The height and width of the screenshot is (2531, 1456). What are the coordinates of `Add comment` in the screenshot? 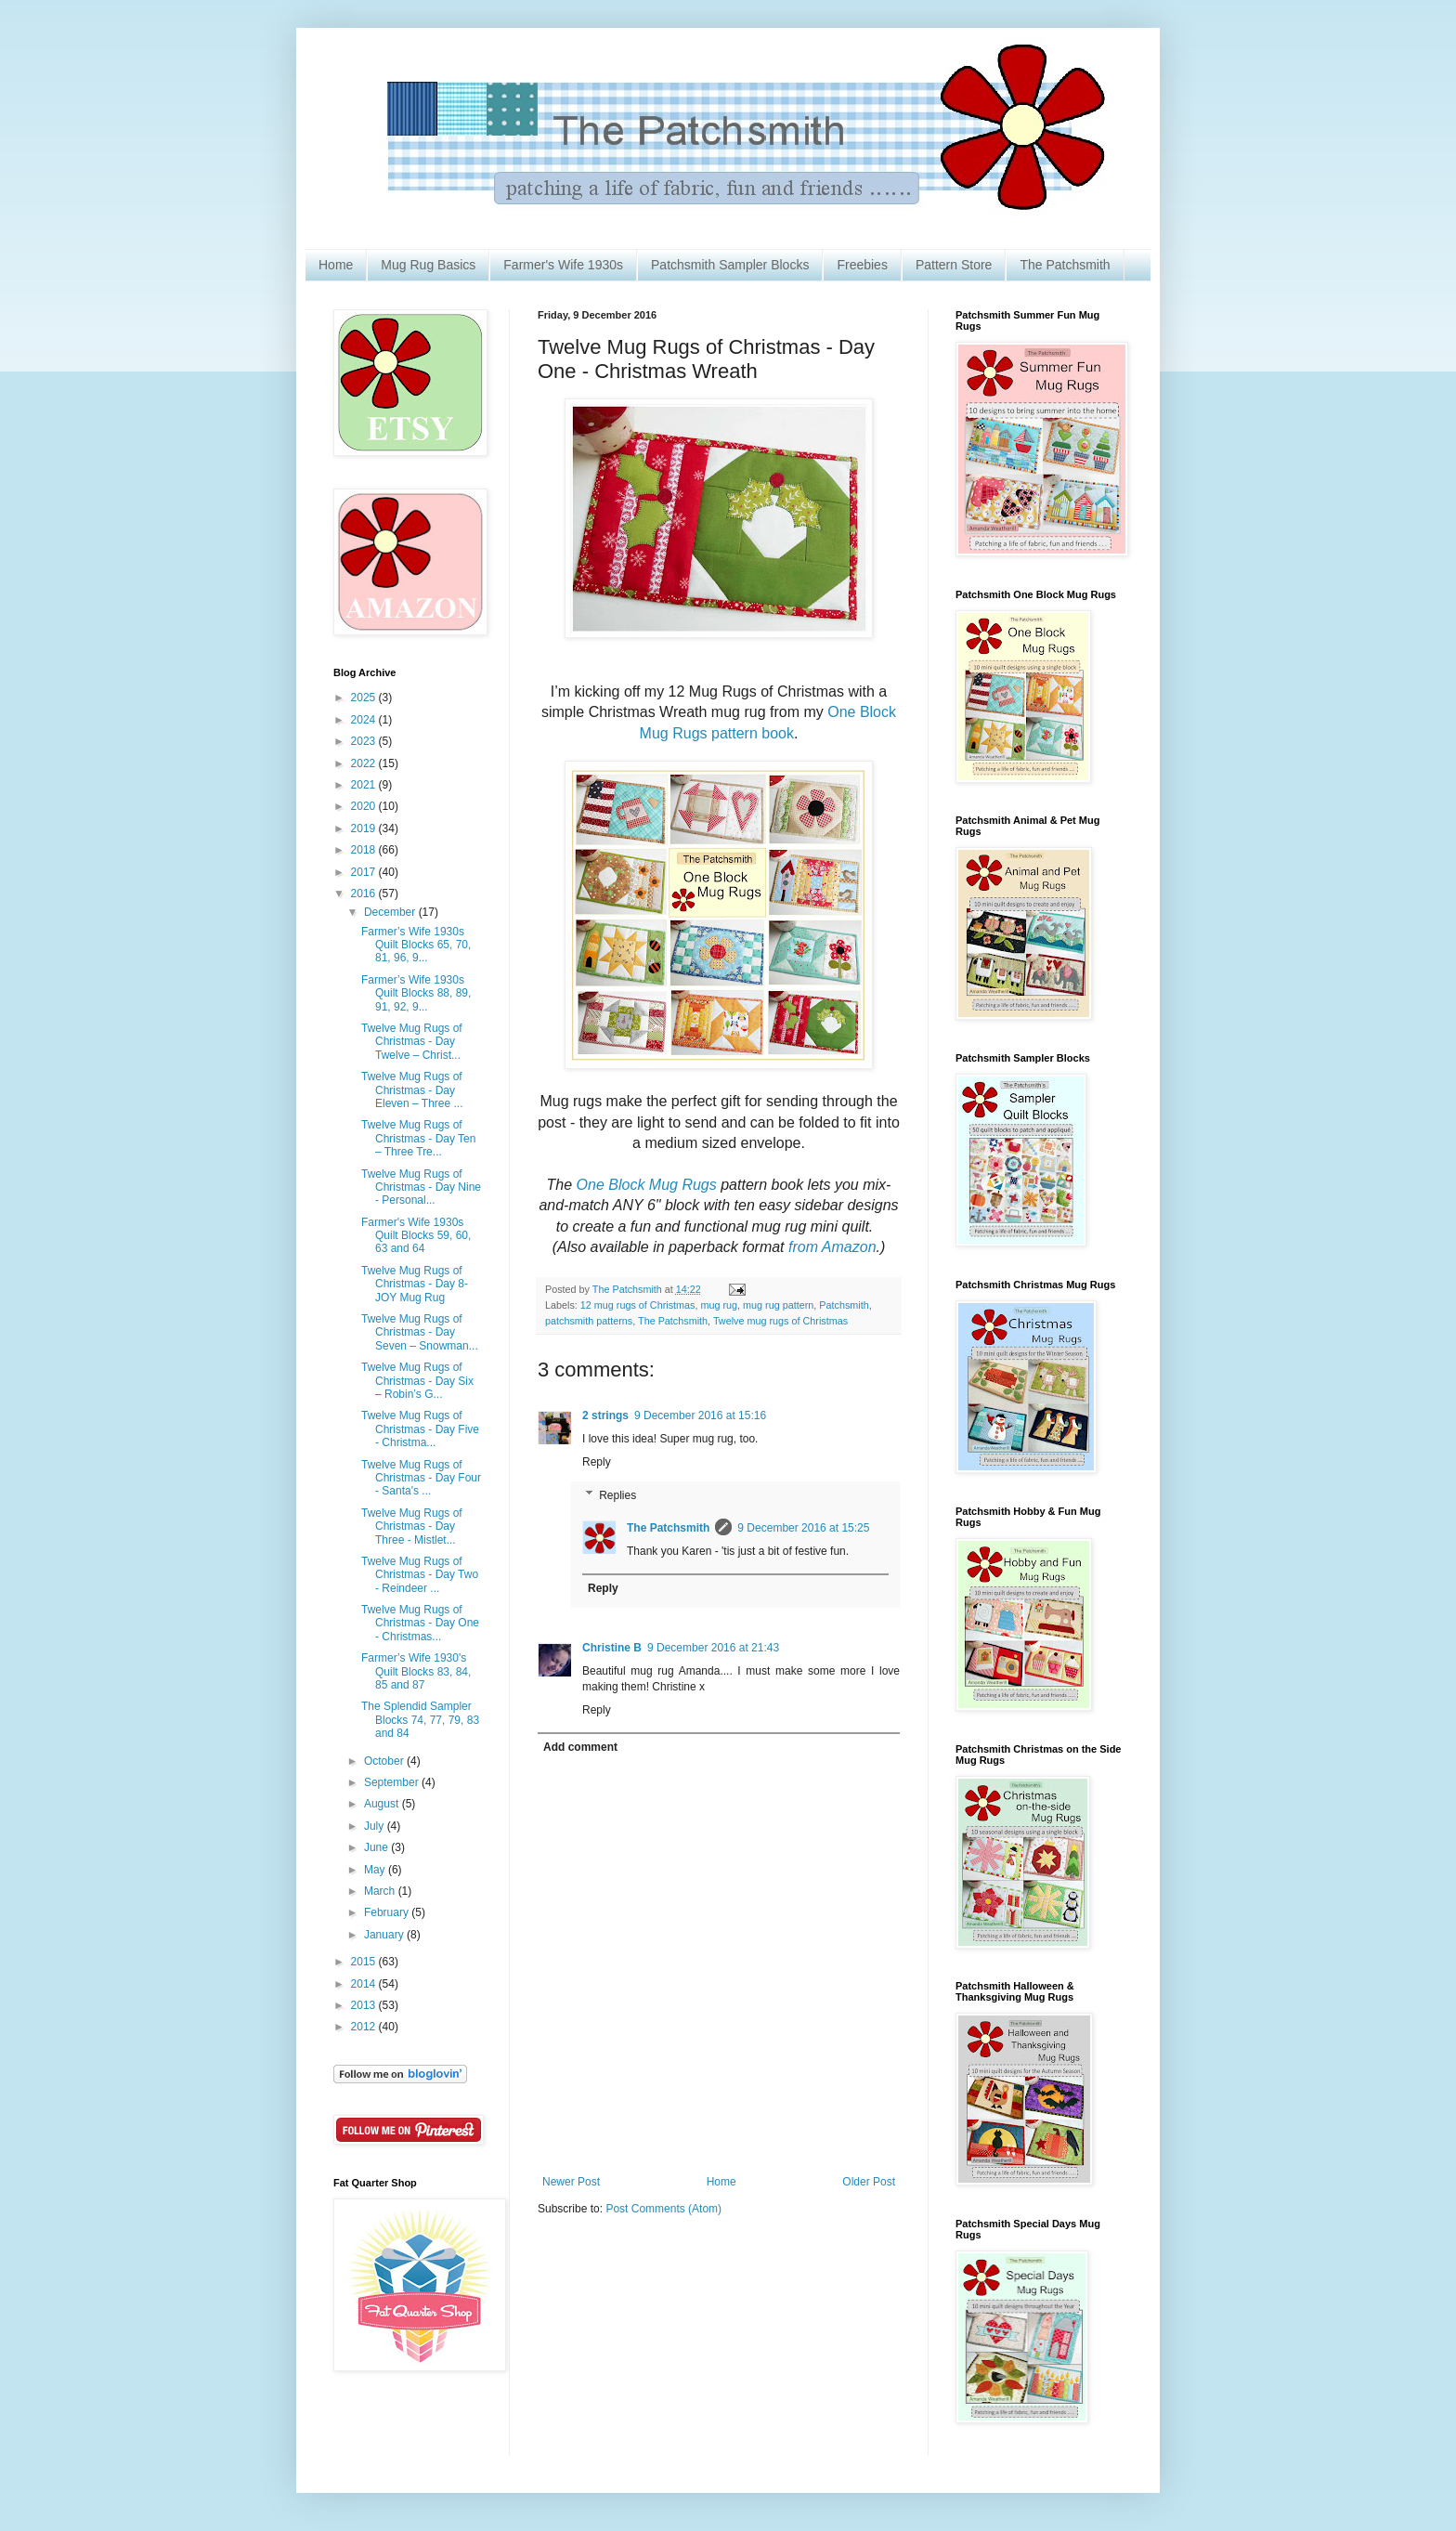 It's located at (580, 1747).